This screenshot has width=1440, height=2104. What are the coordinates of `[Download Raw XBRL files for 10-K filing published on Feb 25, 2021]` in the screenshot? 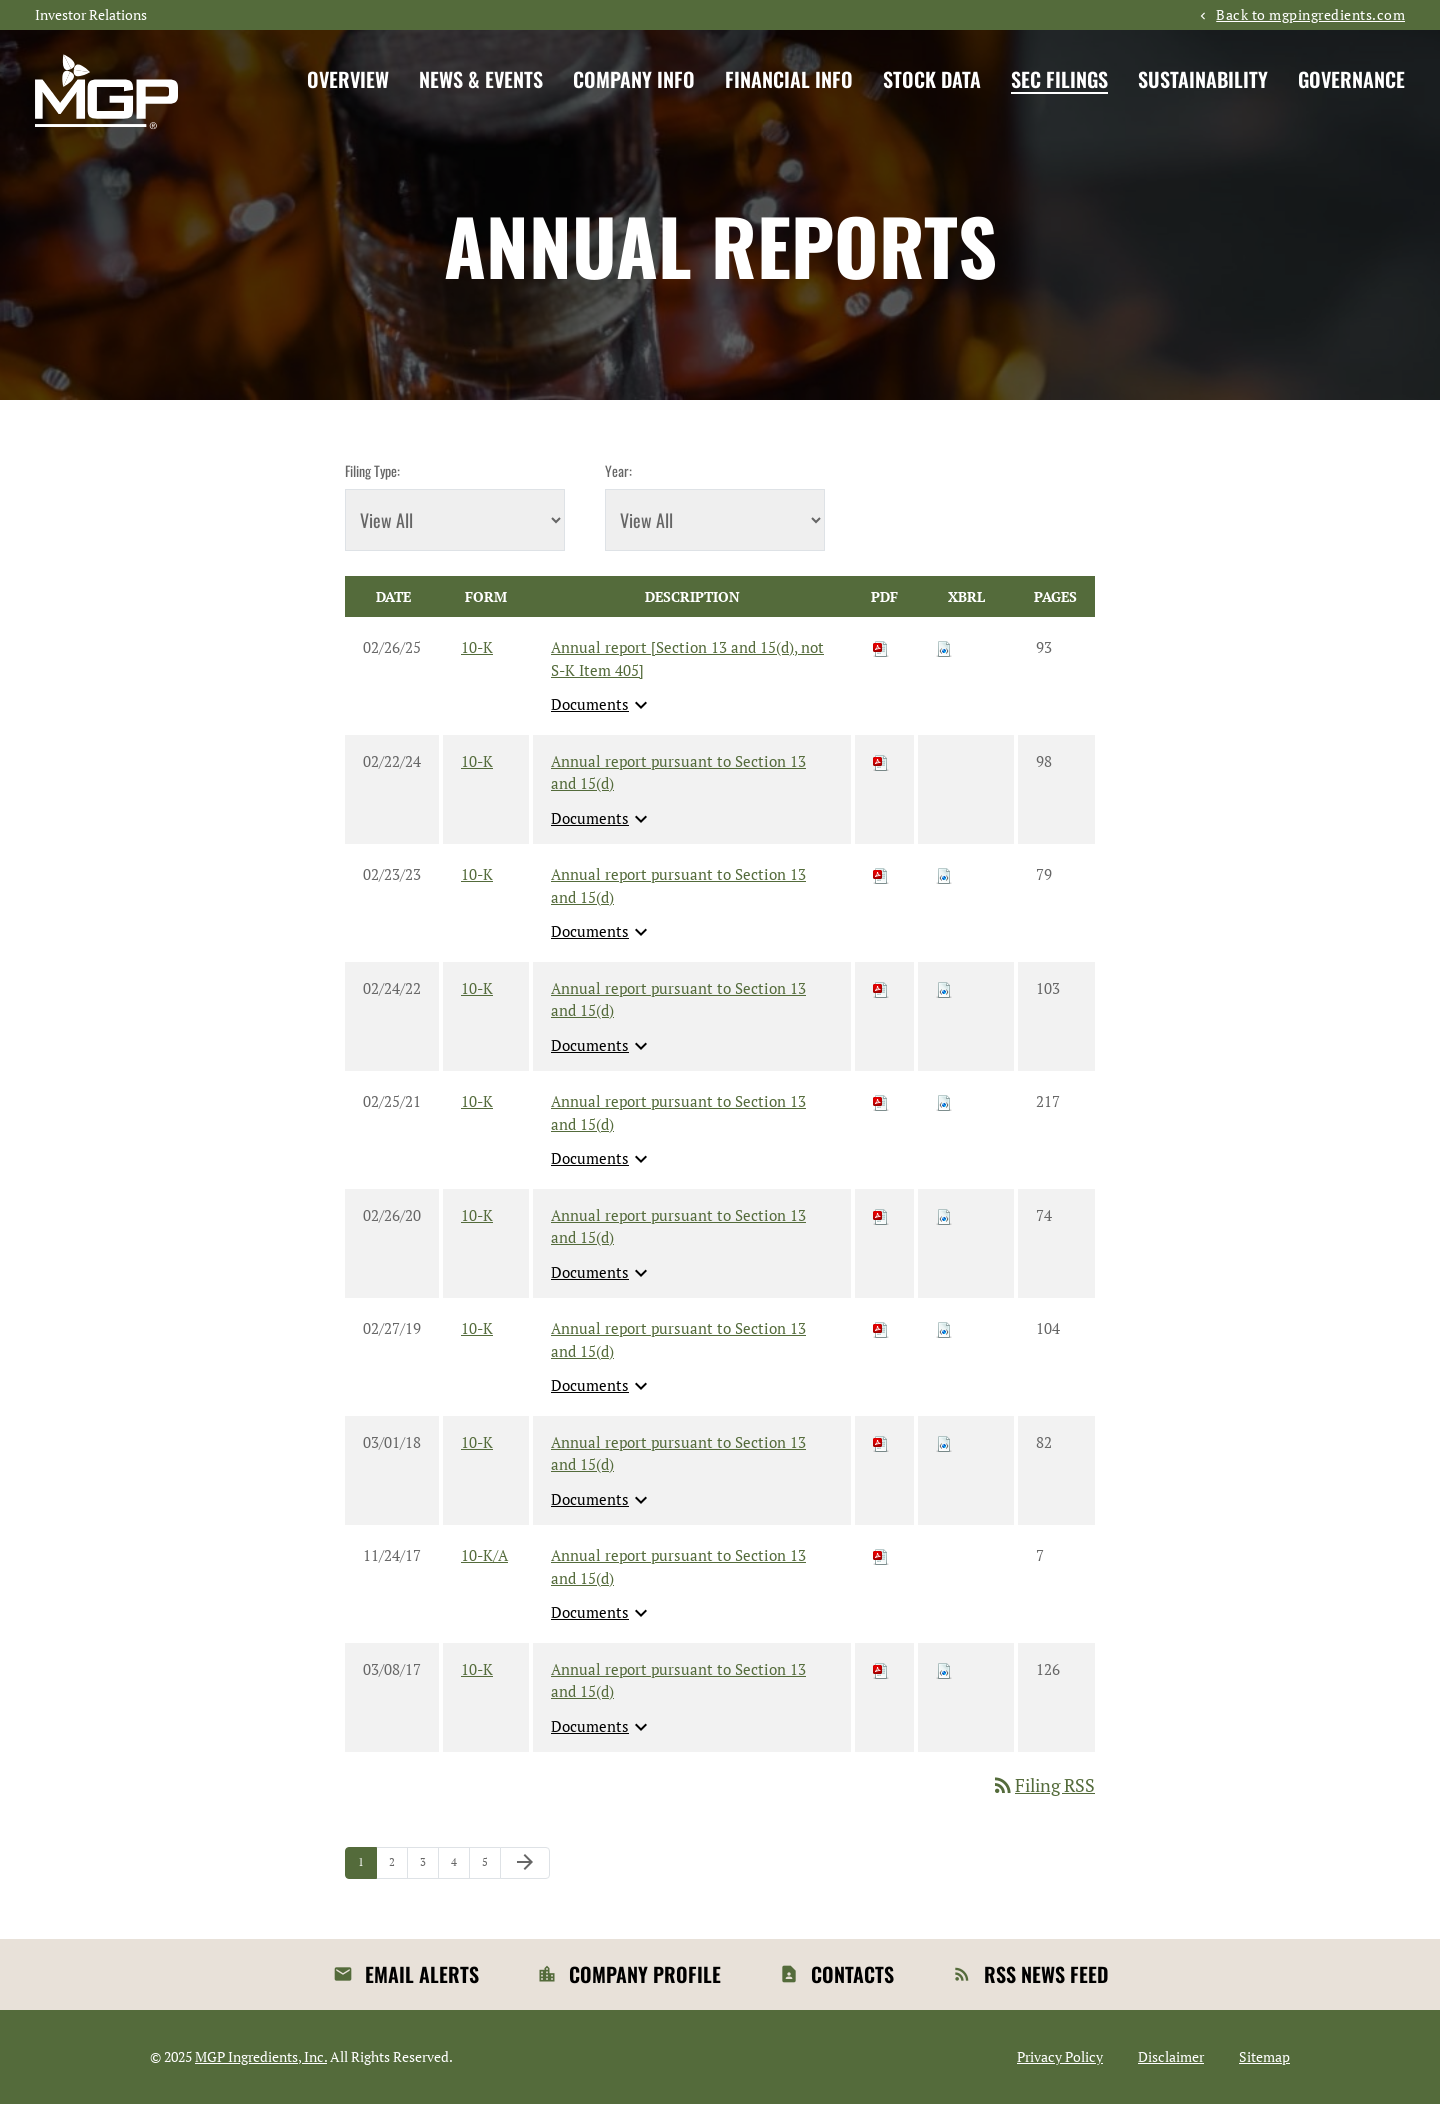 It's located at (944, 1101).